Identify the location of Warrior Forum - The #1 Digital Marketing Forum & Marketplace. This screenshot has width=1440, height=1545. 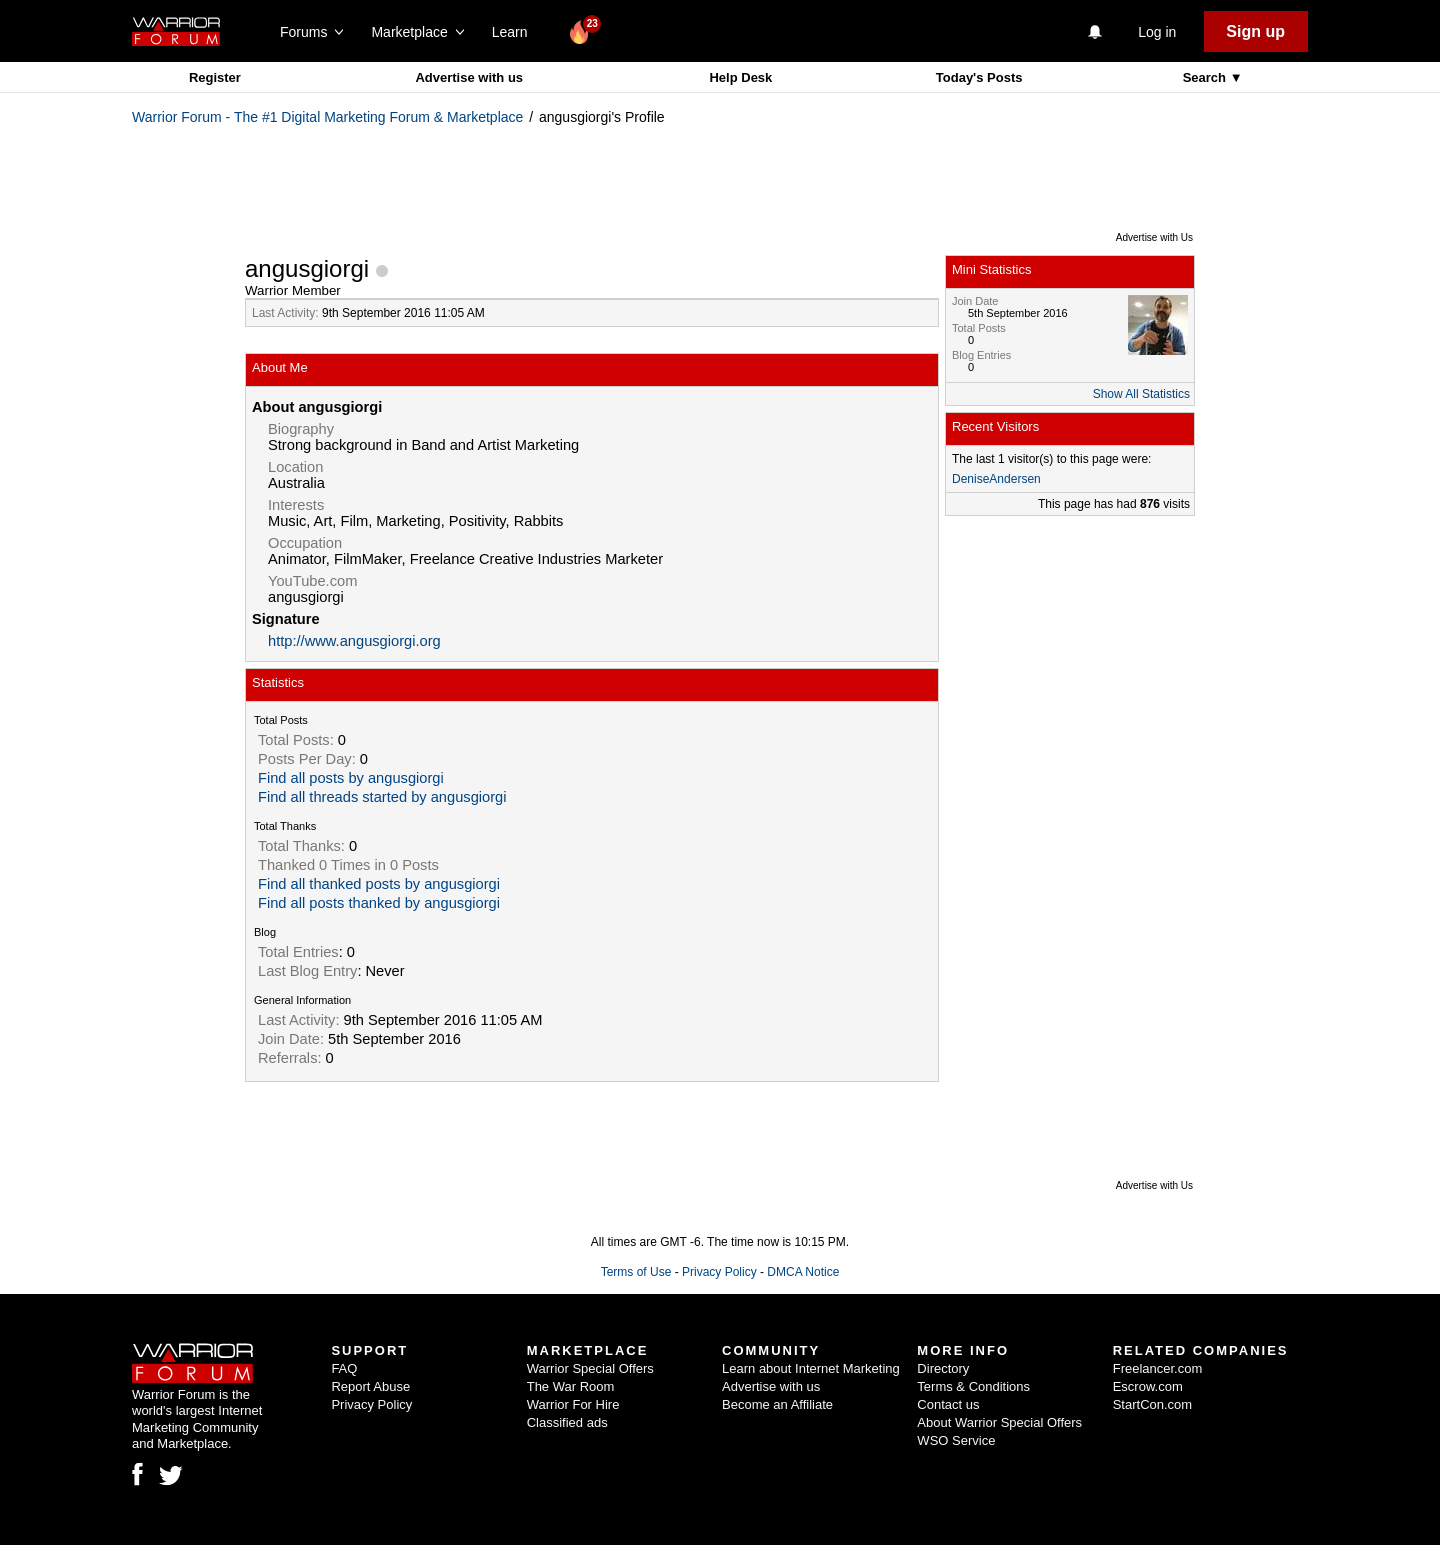
(327, 117).